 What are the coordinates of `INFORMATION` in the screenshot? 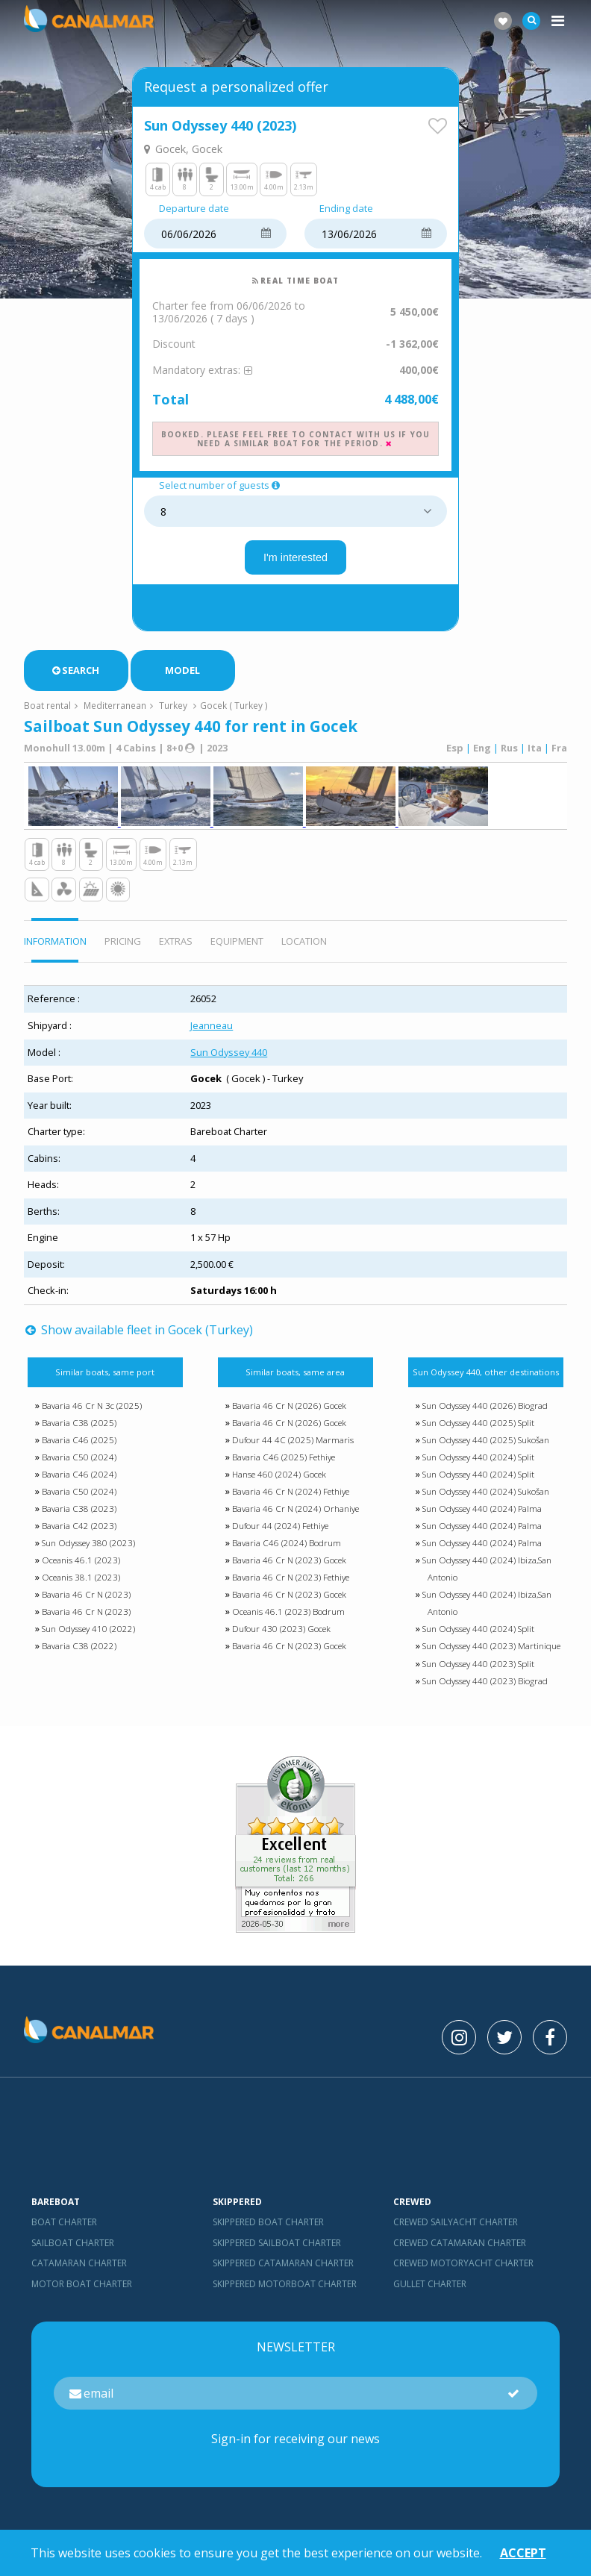 It's located at (55, 947).